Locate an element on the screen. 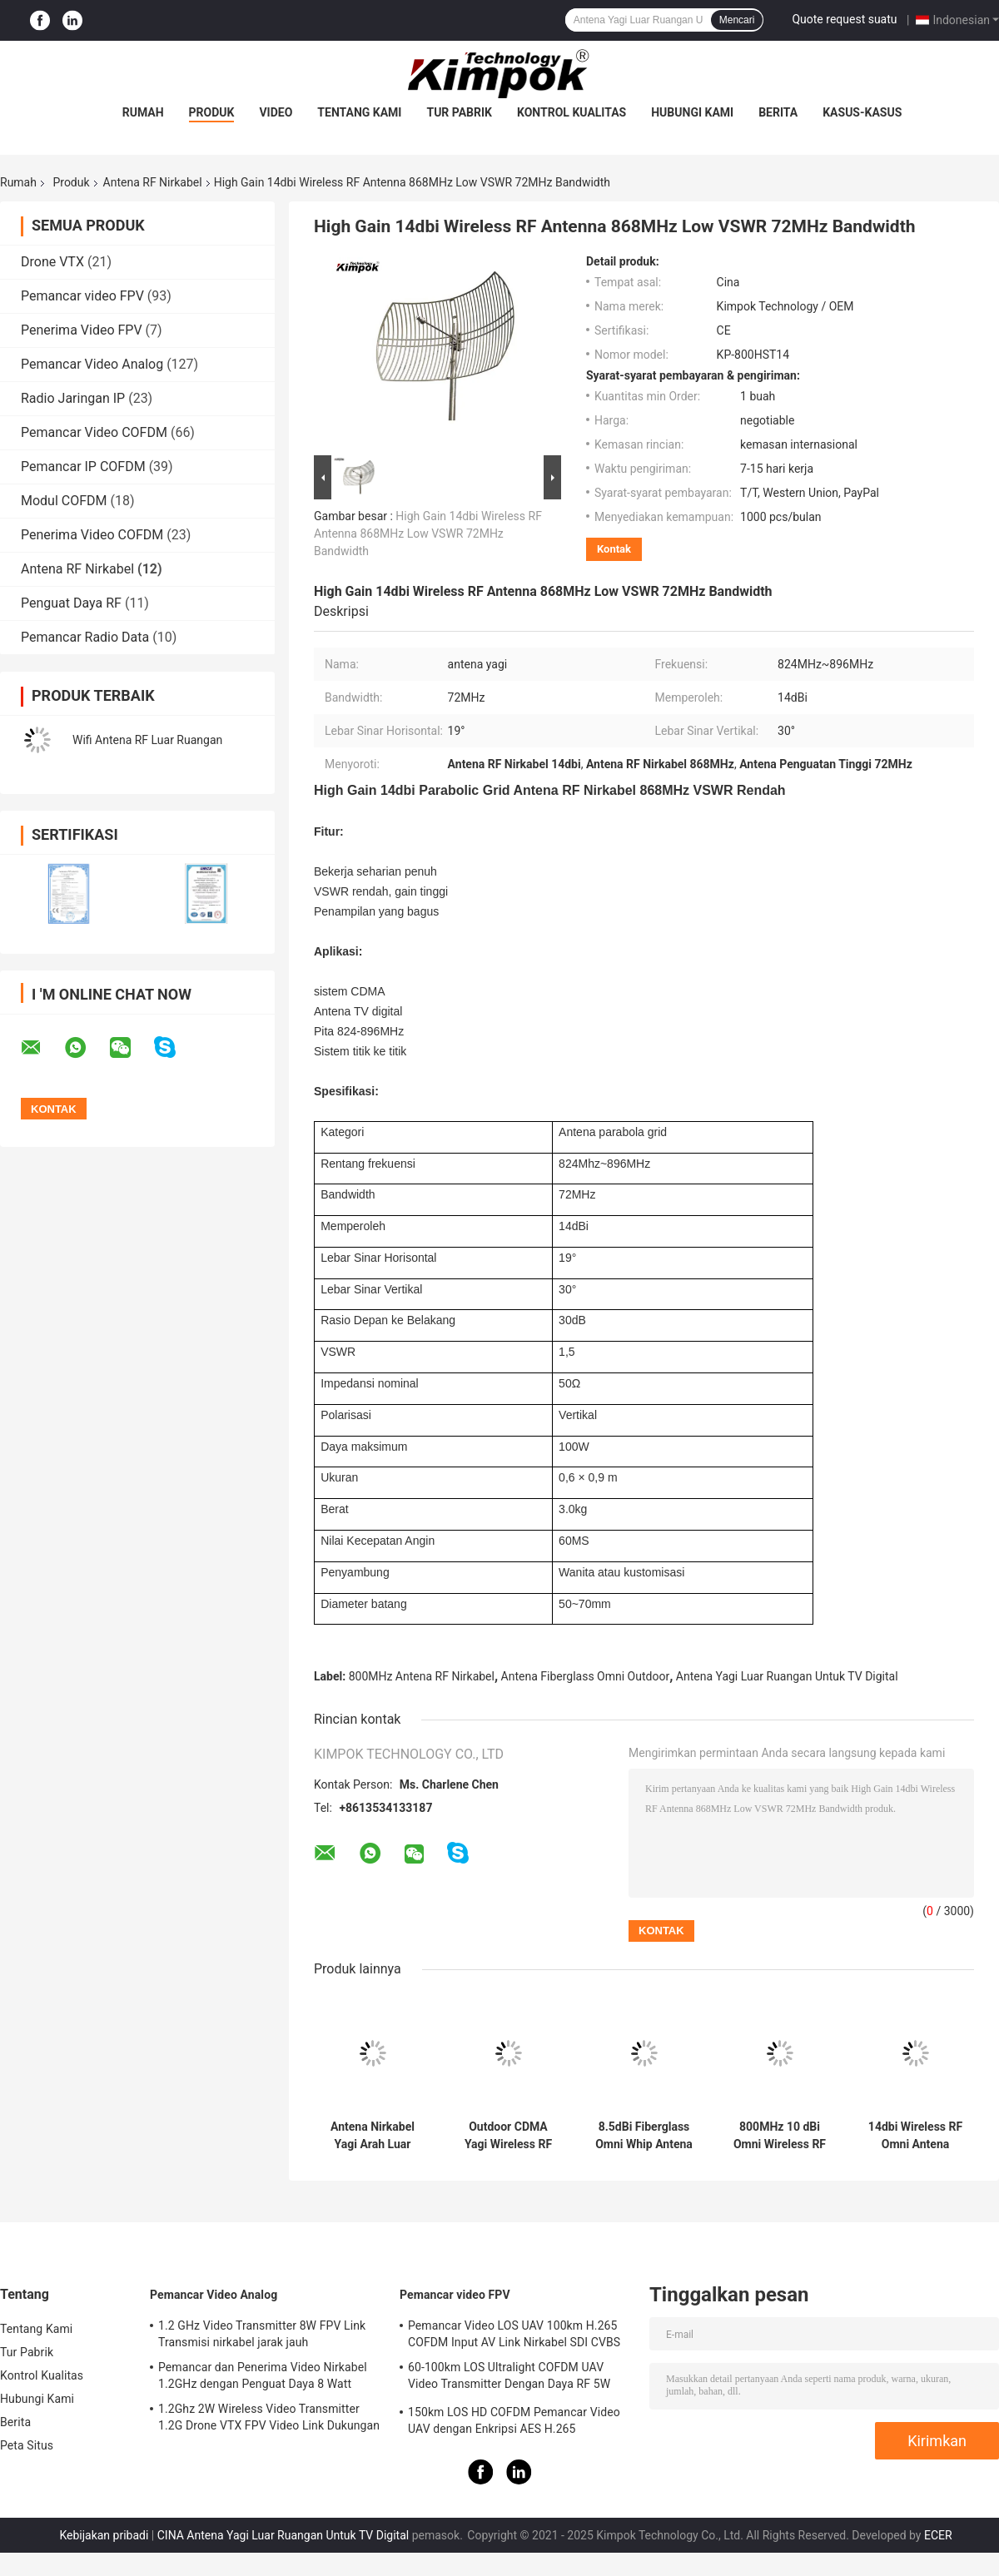  800MHz Antena RF Nirkabel is located at coordinates (422, 1676).